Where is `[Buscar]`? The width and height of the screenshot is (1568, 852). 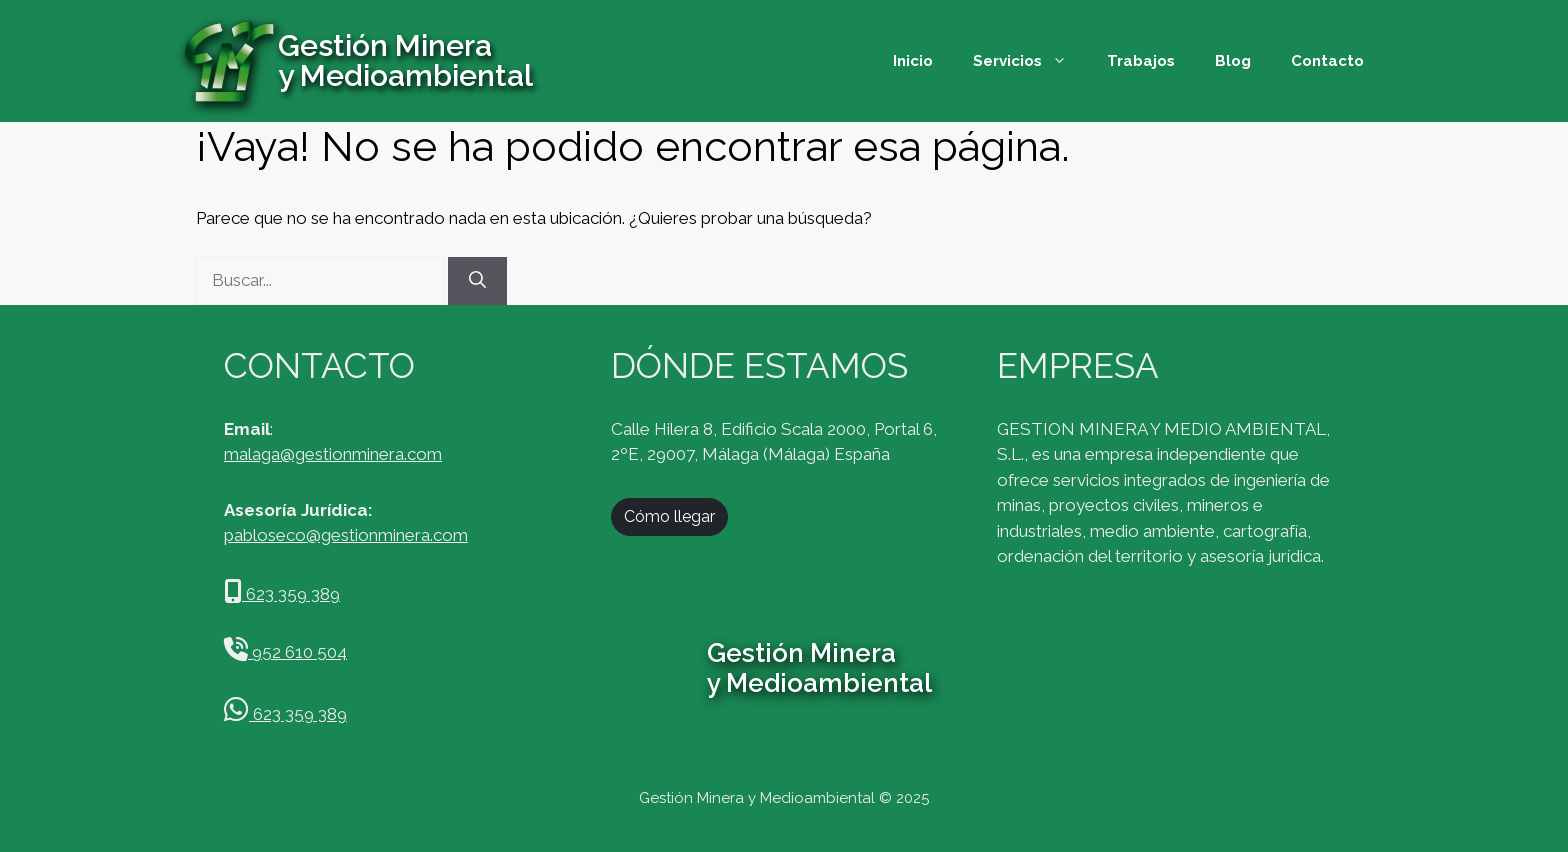 [Buscar] is located at coordinates (477, 281).